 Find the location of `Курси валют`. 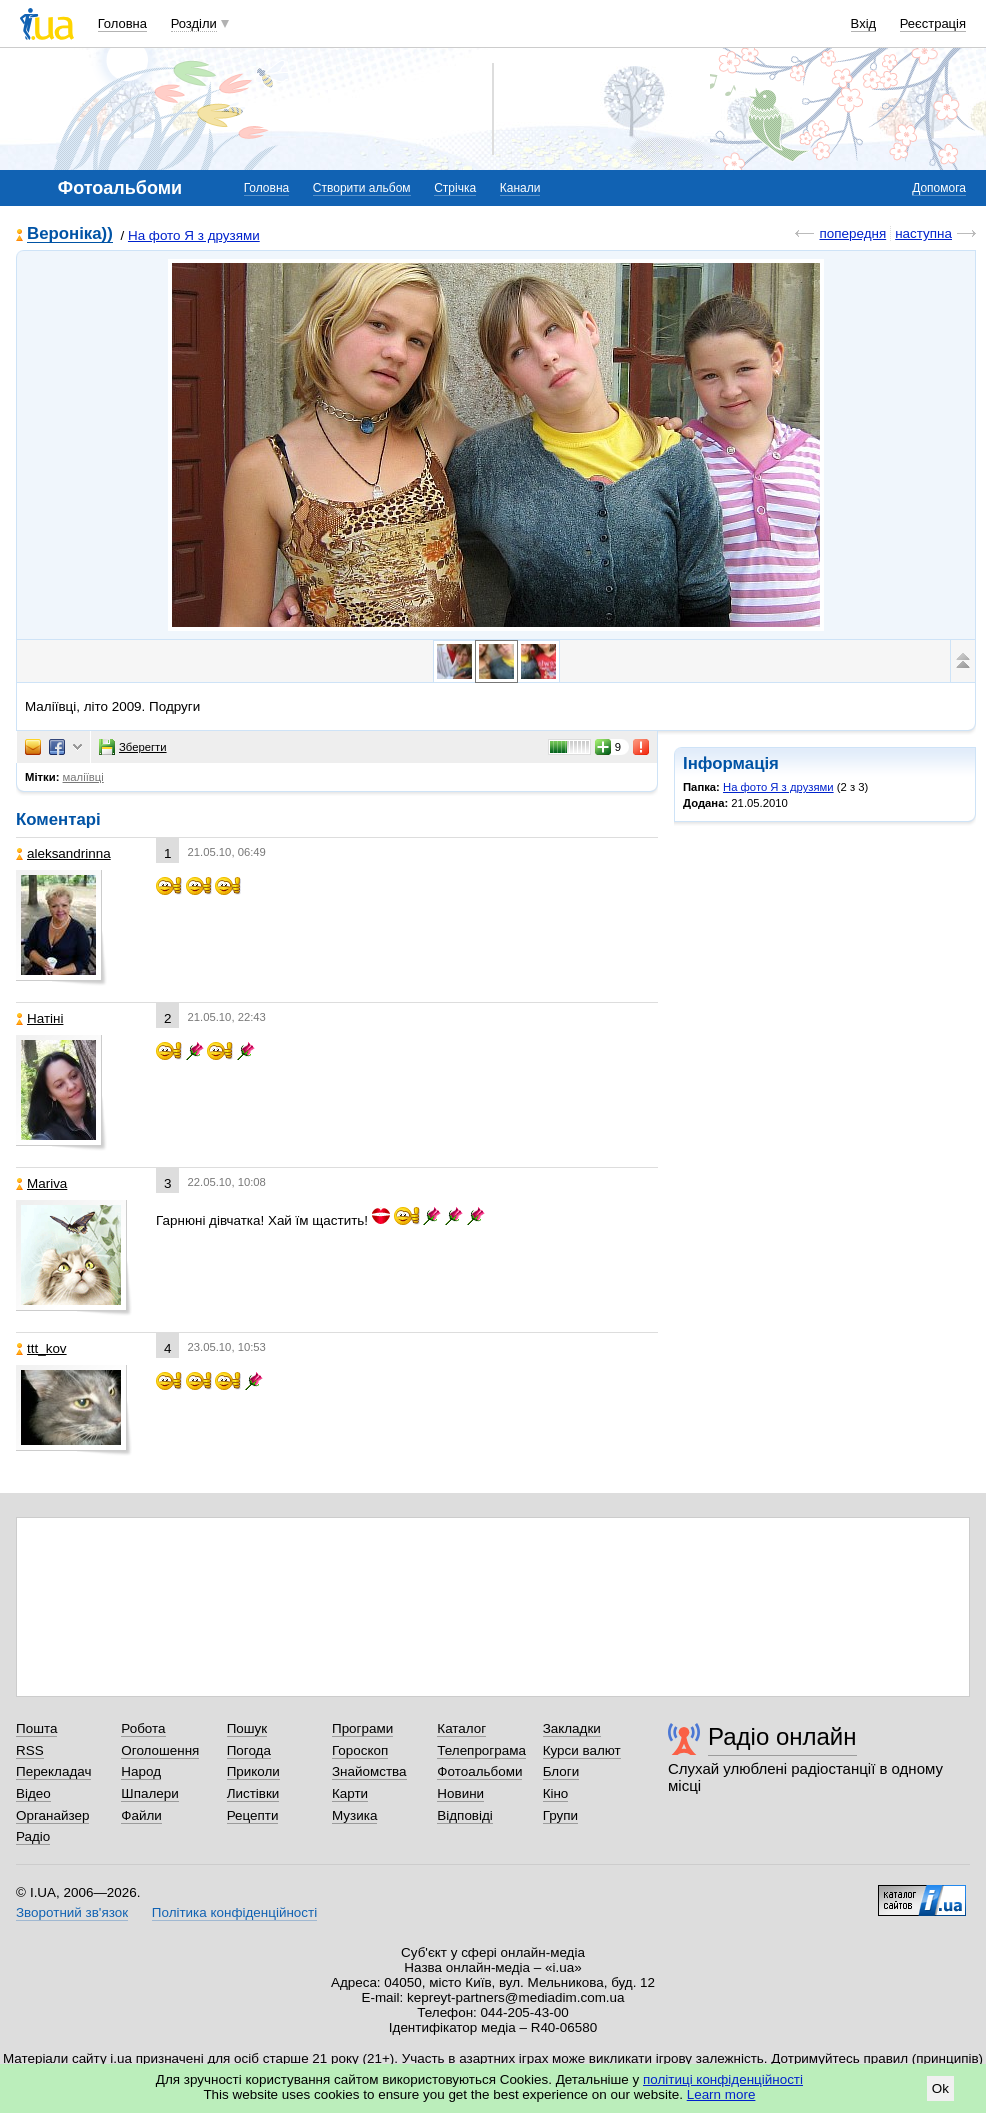

Курси валют is located at coordinates (582, 1750).